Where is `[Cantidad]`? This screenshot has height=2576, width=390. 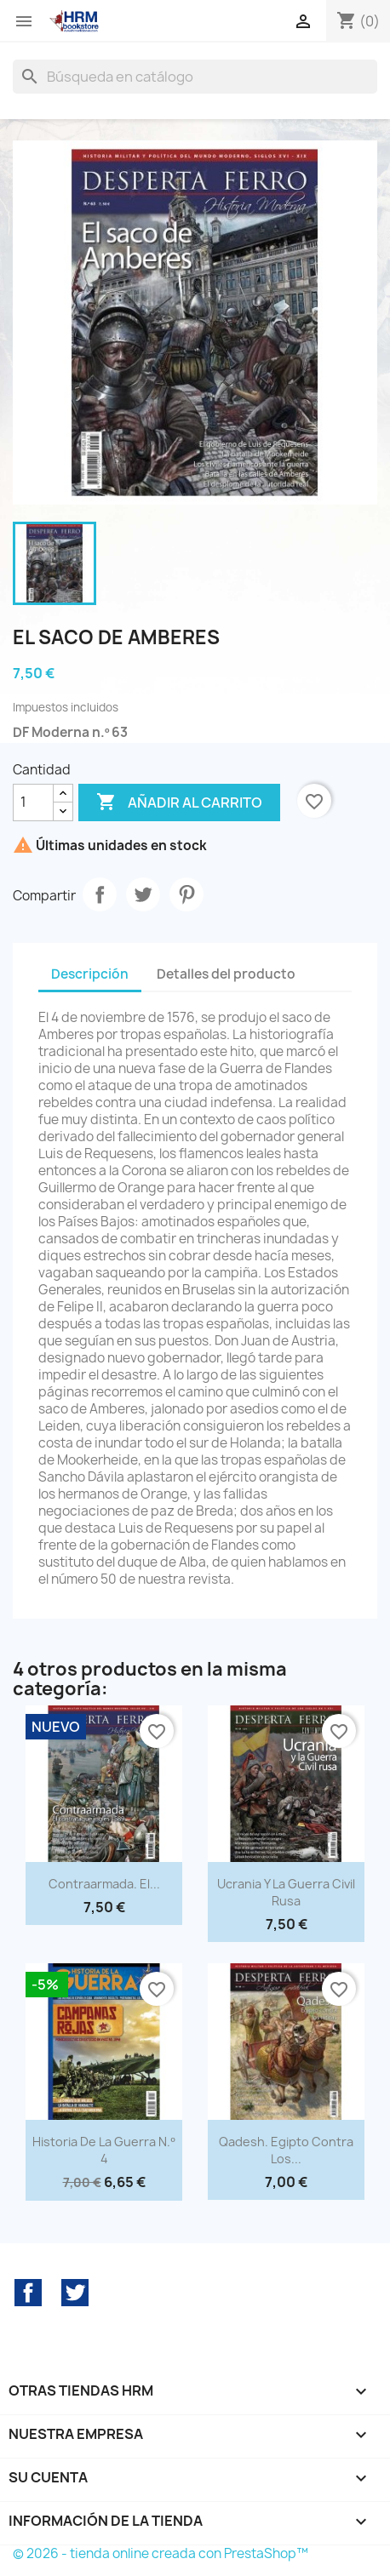 [Cantidad] is located at coordinates (33, 802).